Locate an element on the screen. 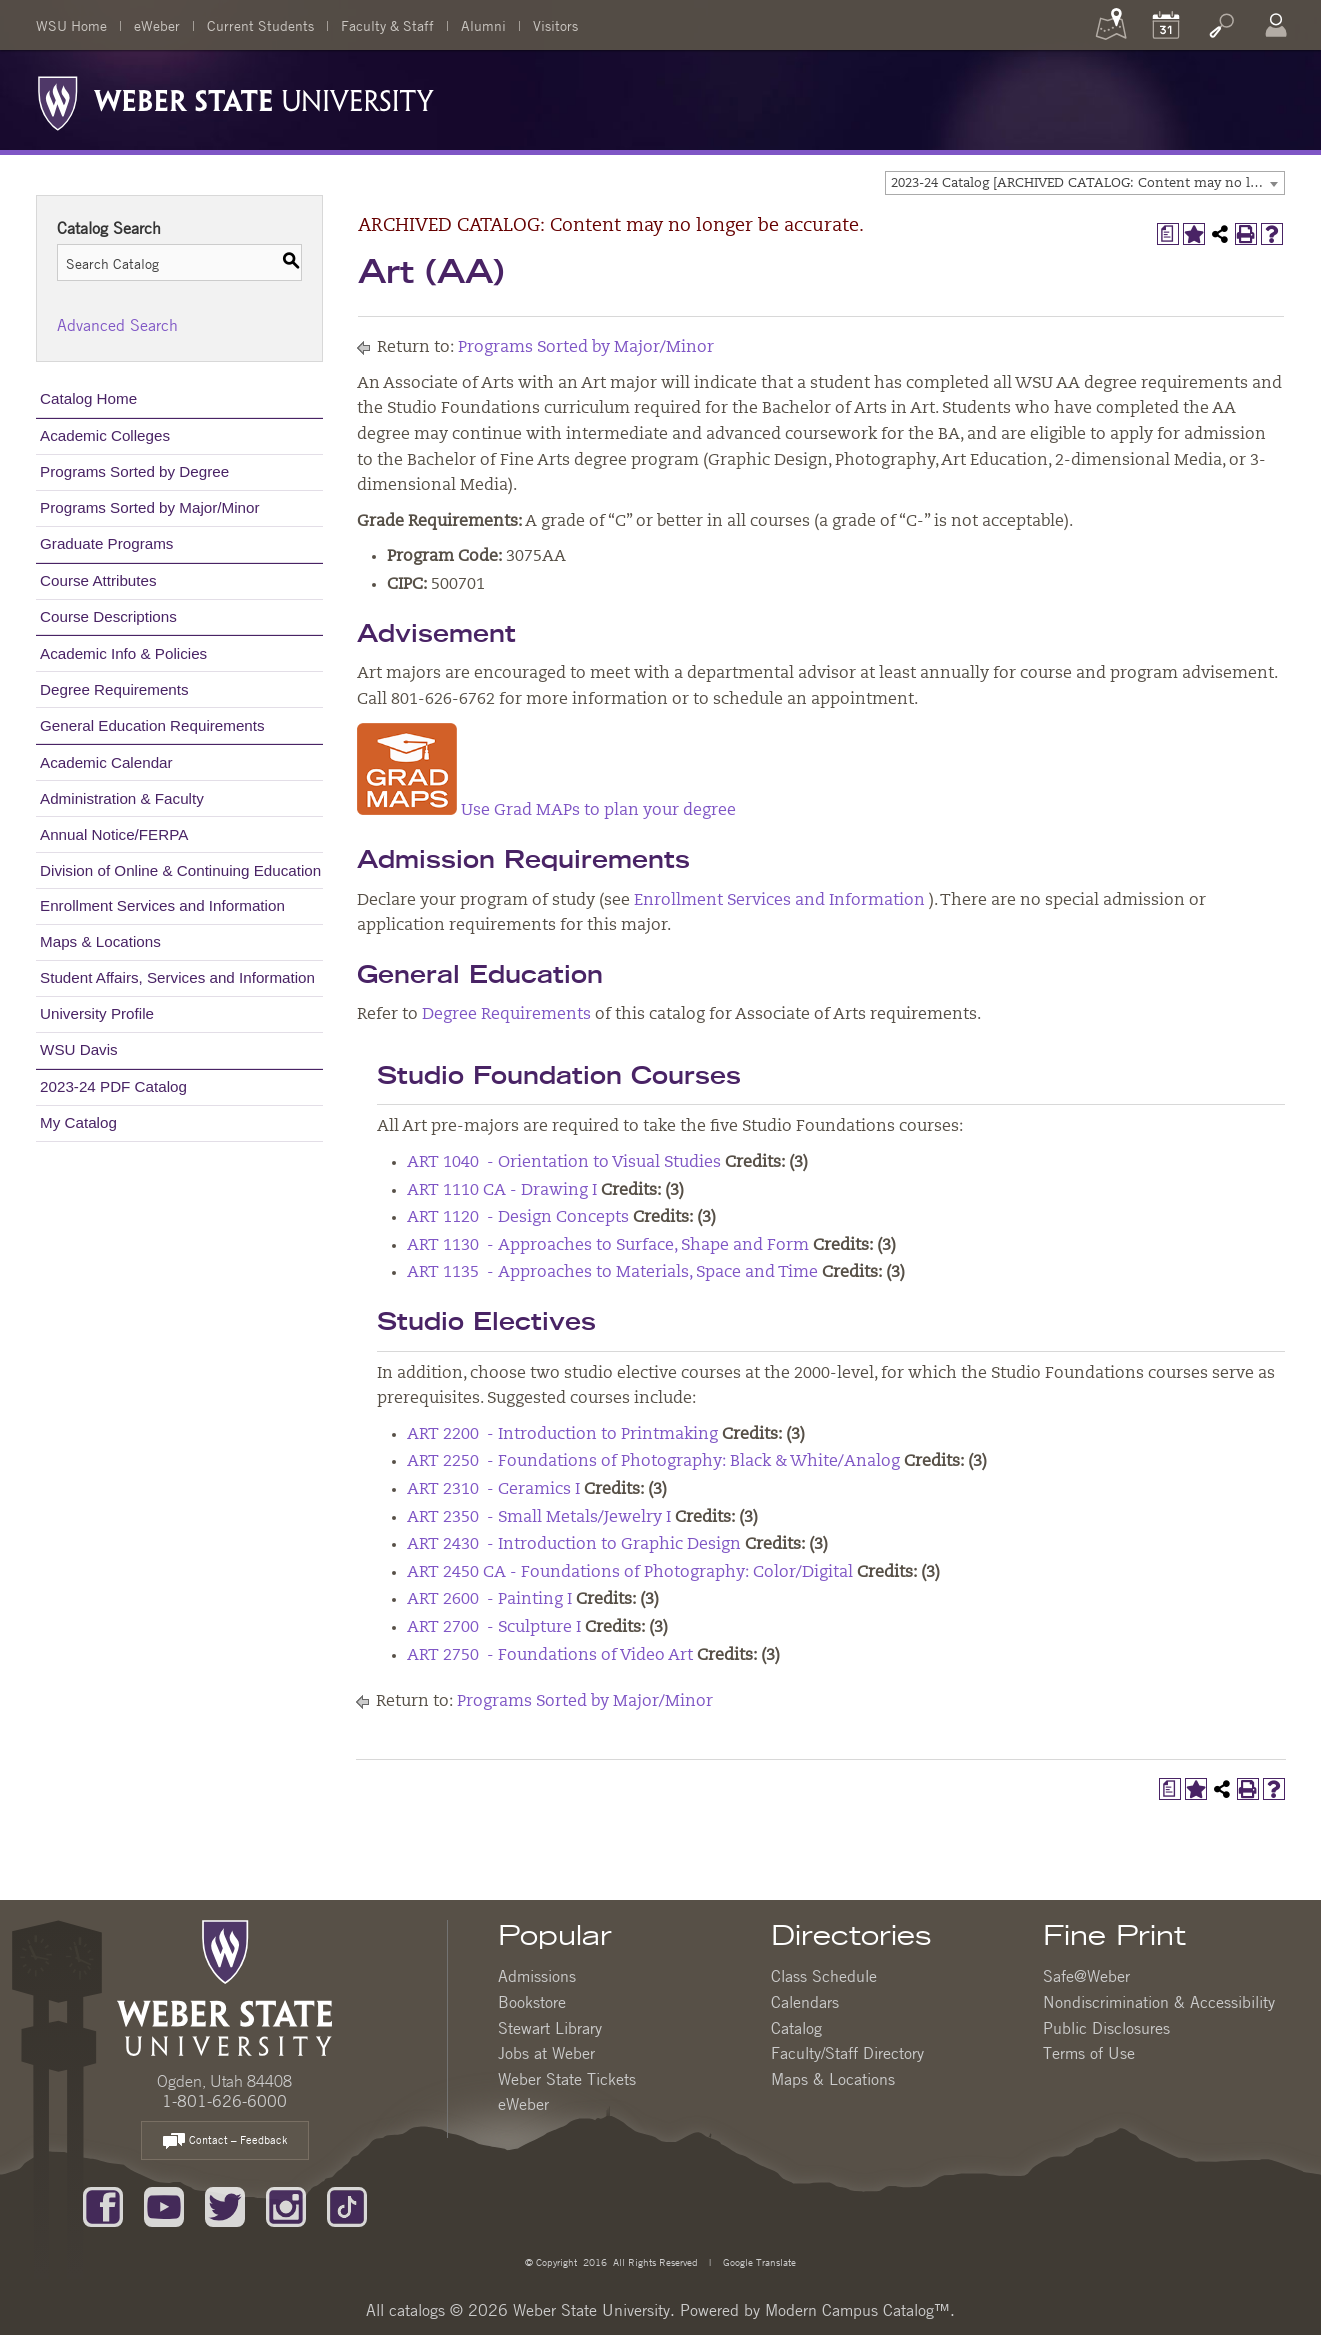  ART 2430 - Introduction to Graphic Design is located at coordinates (574, 1545).